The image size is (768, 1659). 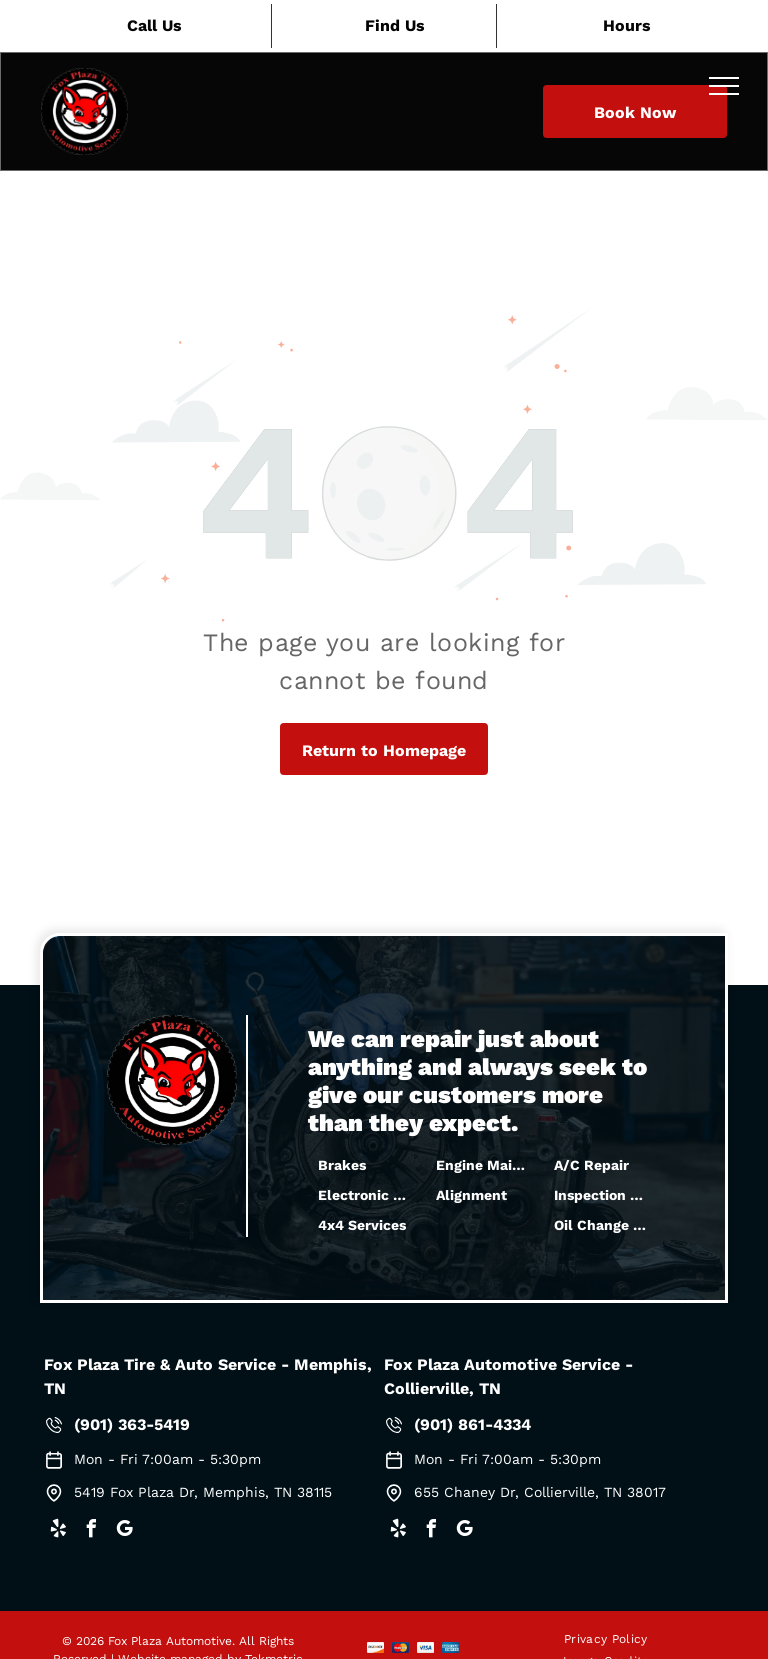 I want to click on [menu], so click(x=724, y=86).